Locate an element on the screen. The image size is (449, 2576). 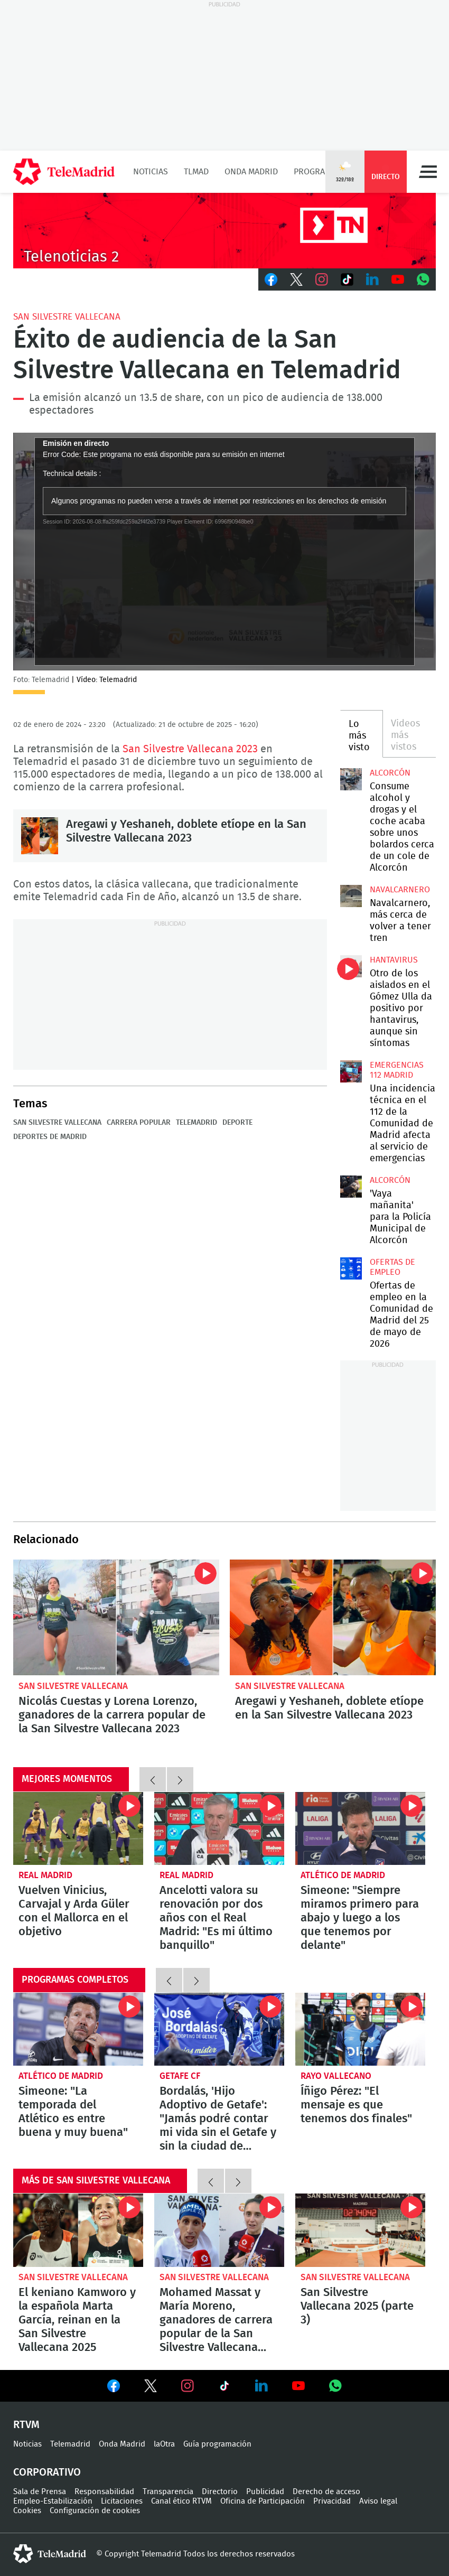
Simeone: "Siempre miramos primero para abajo y luego a los que tenemos por delante" is located at coordinates (360, 1828).